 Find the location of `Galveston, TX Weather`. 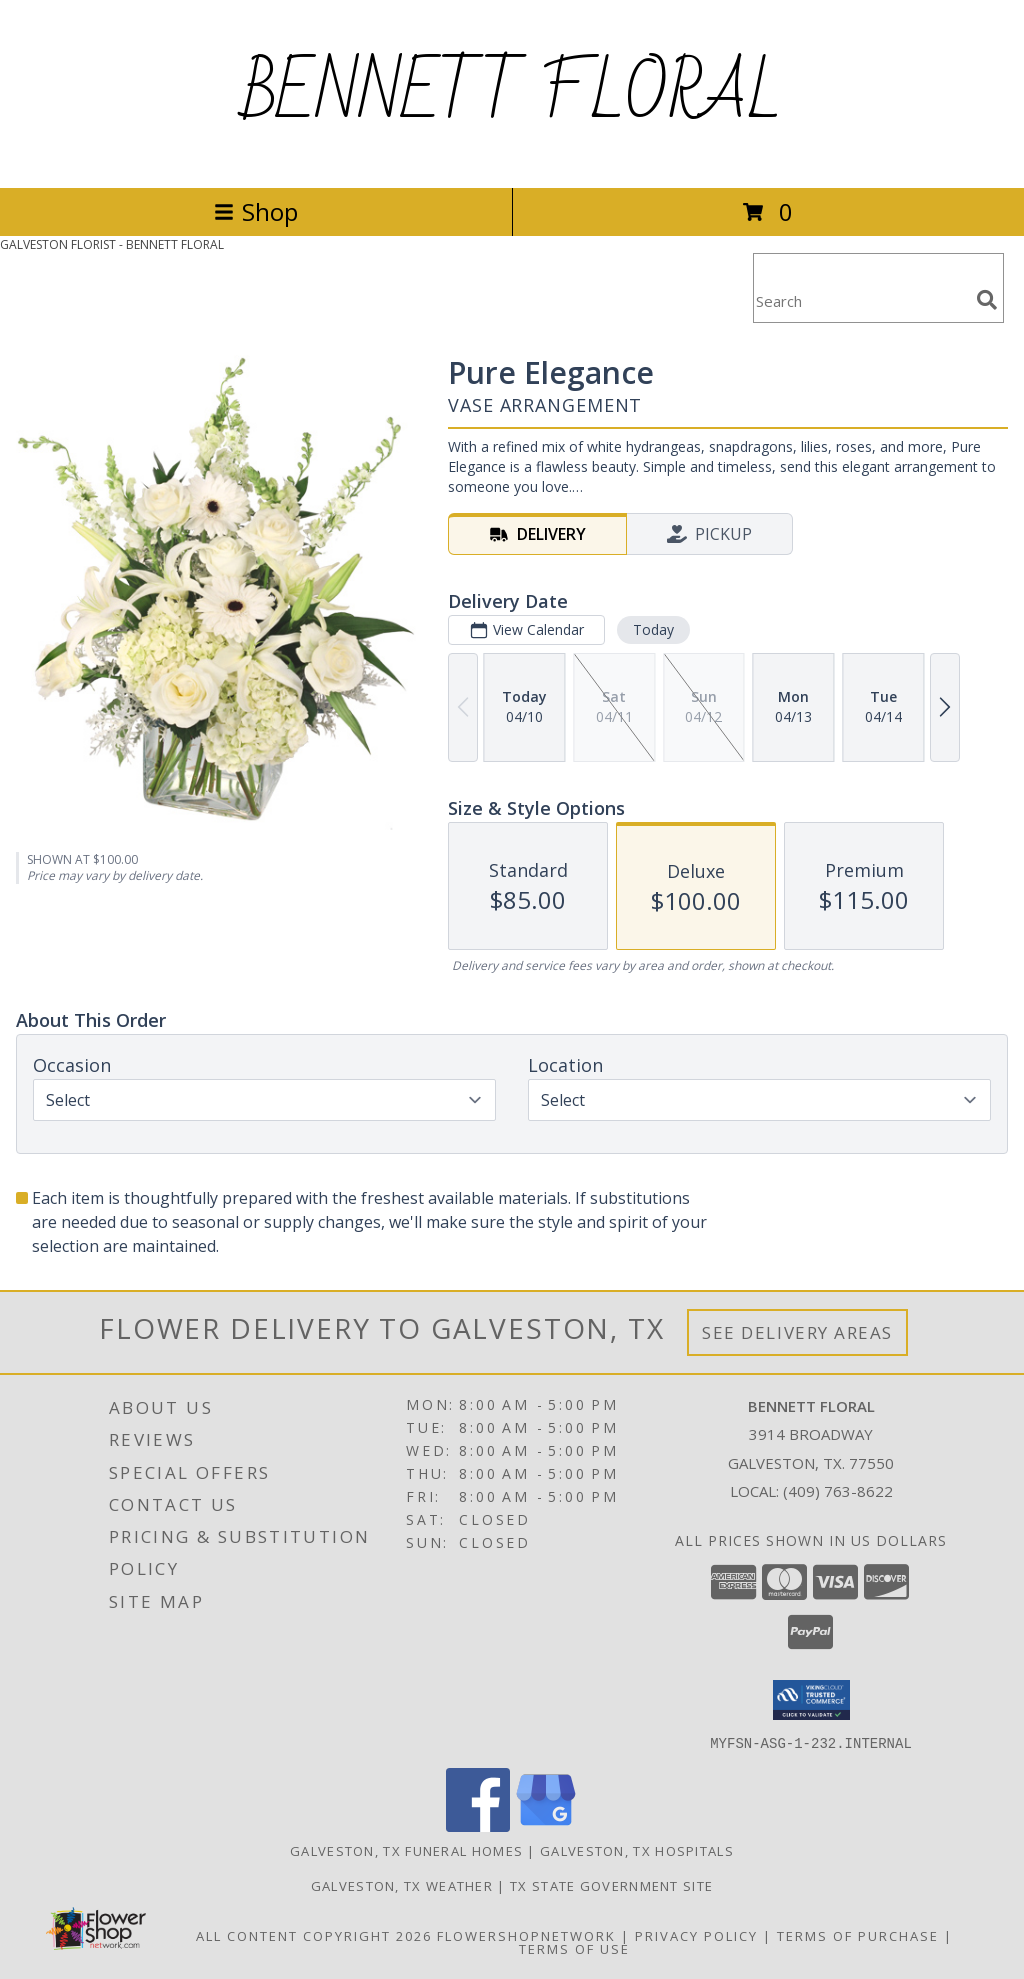

Galveston, TX Weather is located at coordinates (402, 1885).